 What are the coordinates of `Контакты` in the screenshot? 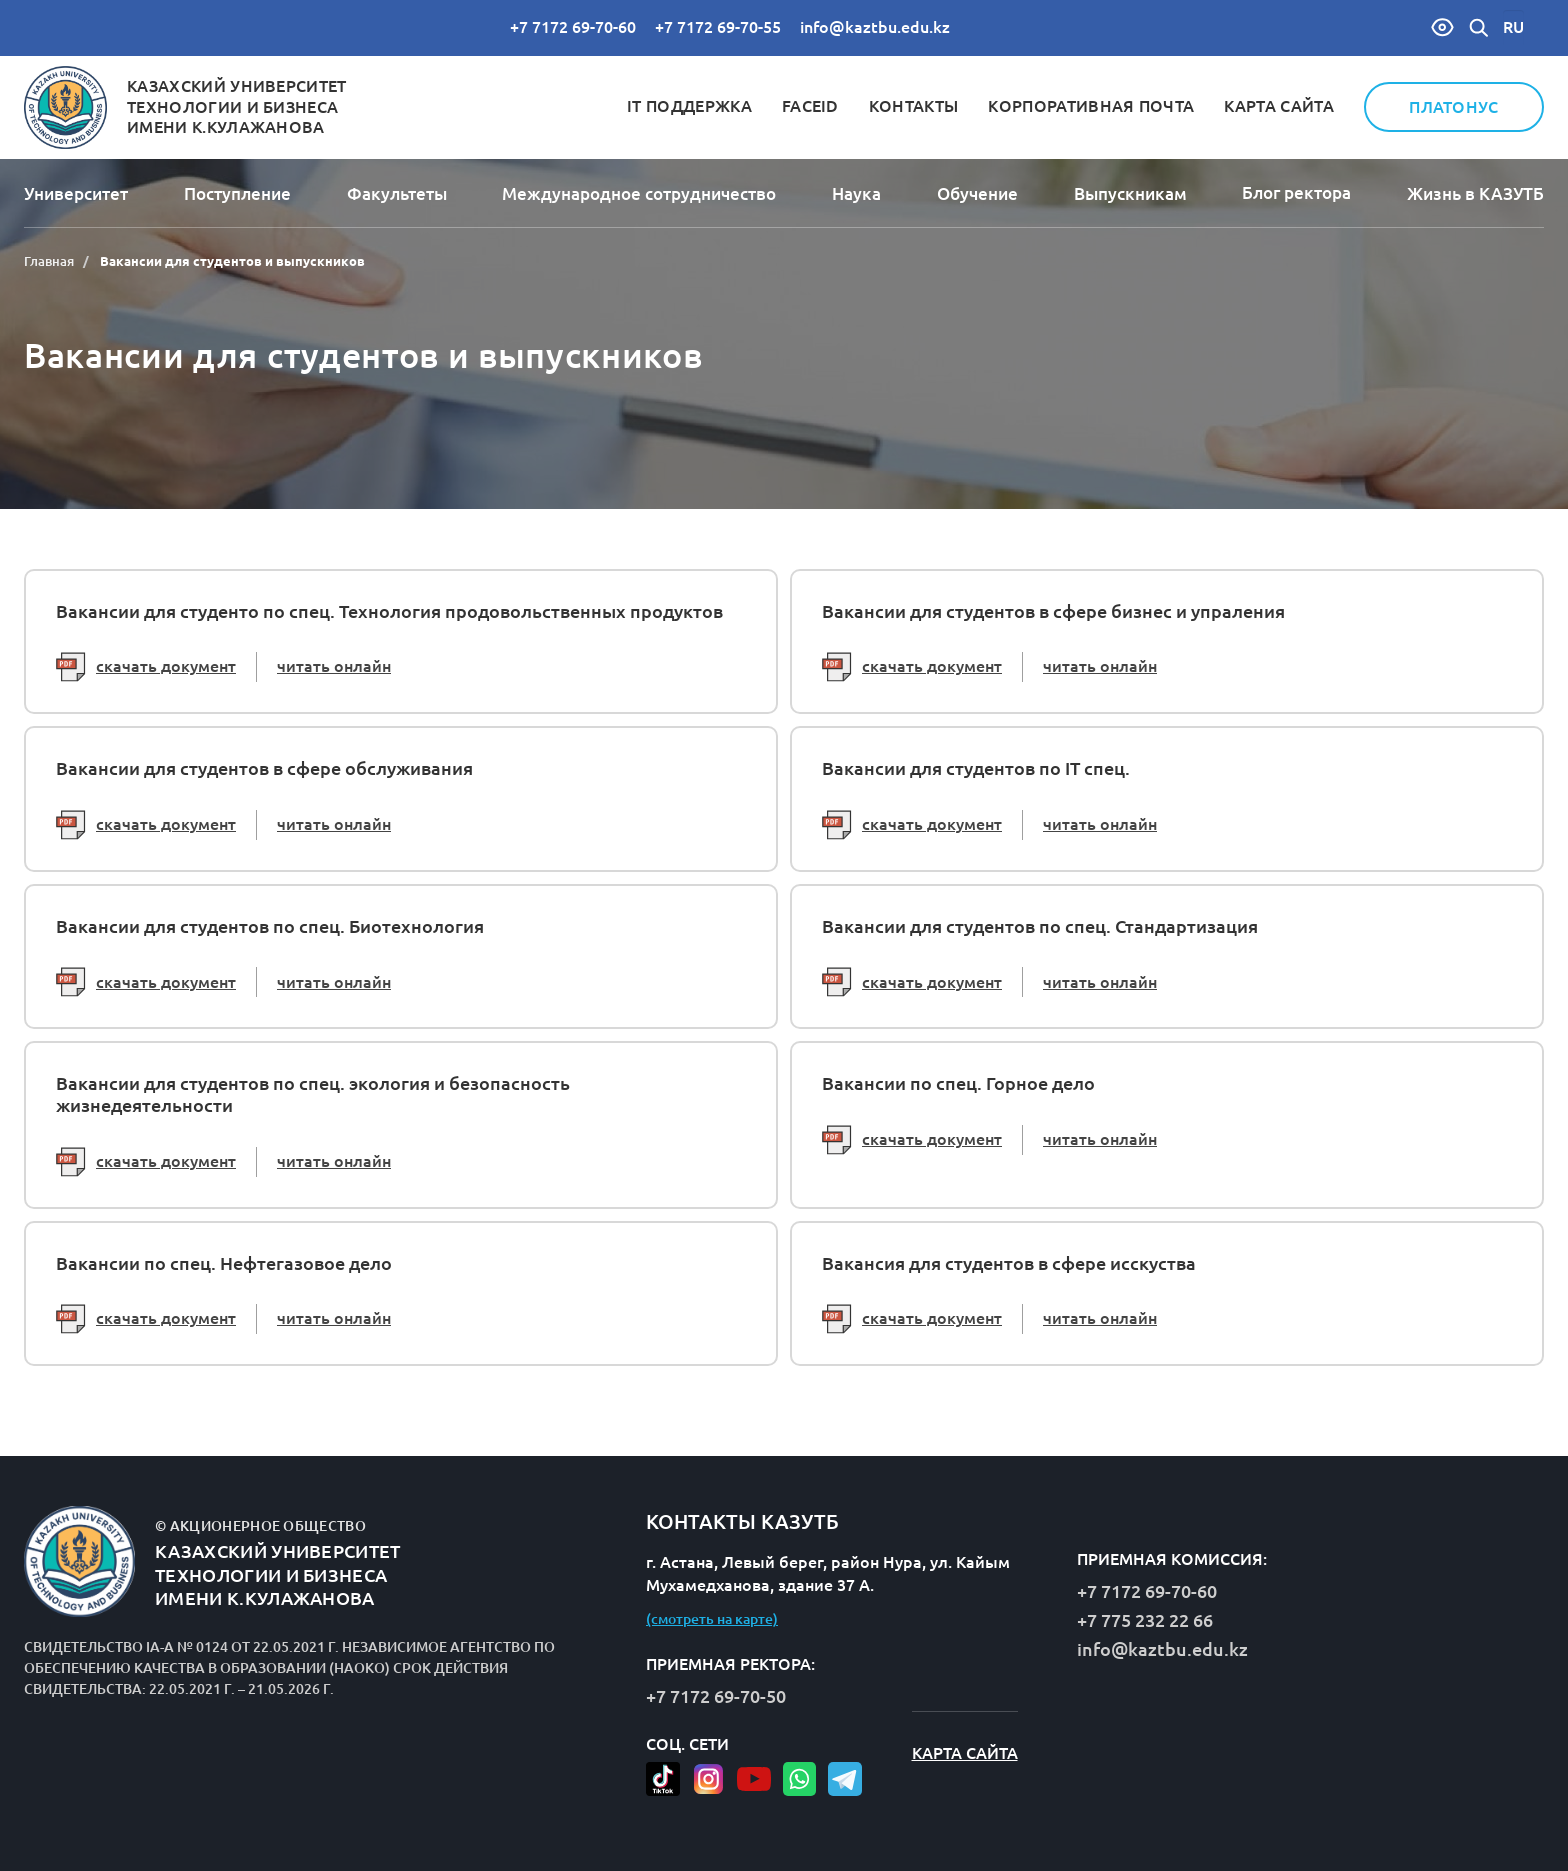 It's located at (914, 106).